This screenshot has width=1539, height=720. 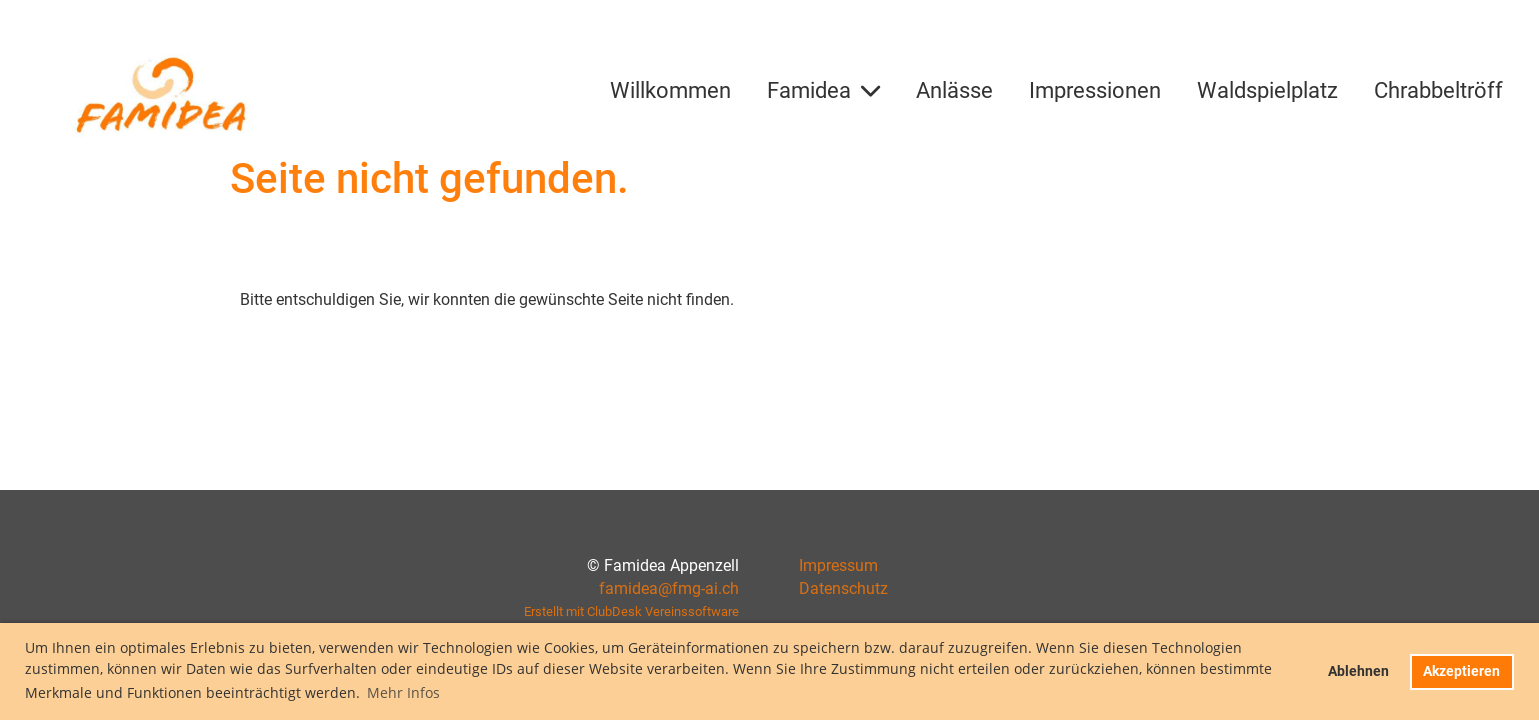 I want to click on Chrabbeltröff, so click(x=1438, y=90).